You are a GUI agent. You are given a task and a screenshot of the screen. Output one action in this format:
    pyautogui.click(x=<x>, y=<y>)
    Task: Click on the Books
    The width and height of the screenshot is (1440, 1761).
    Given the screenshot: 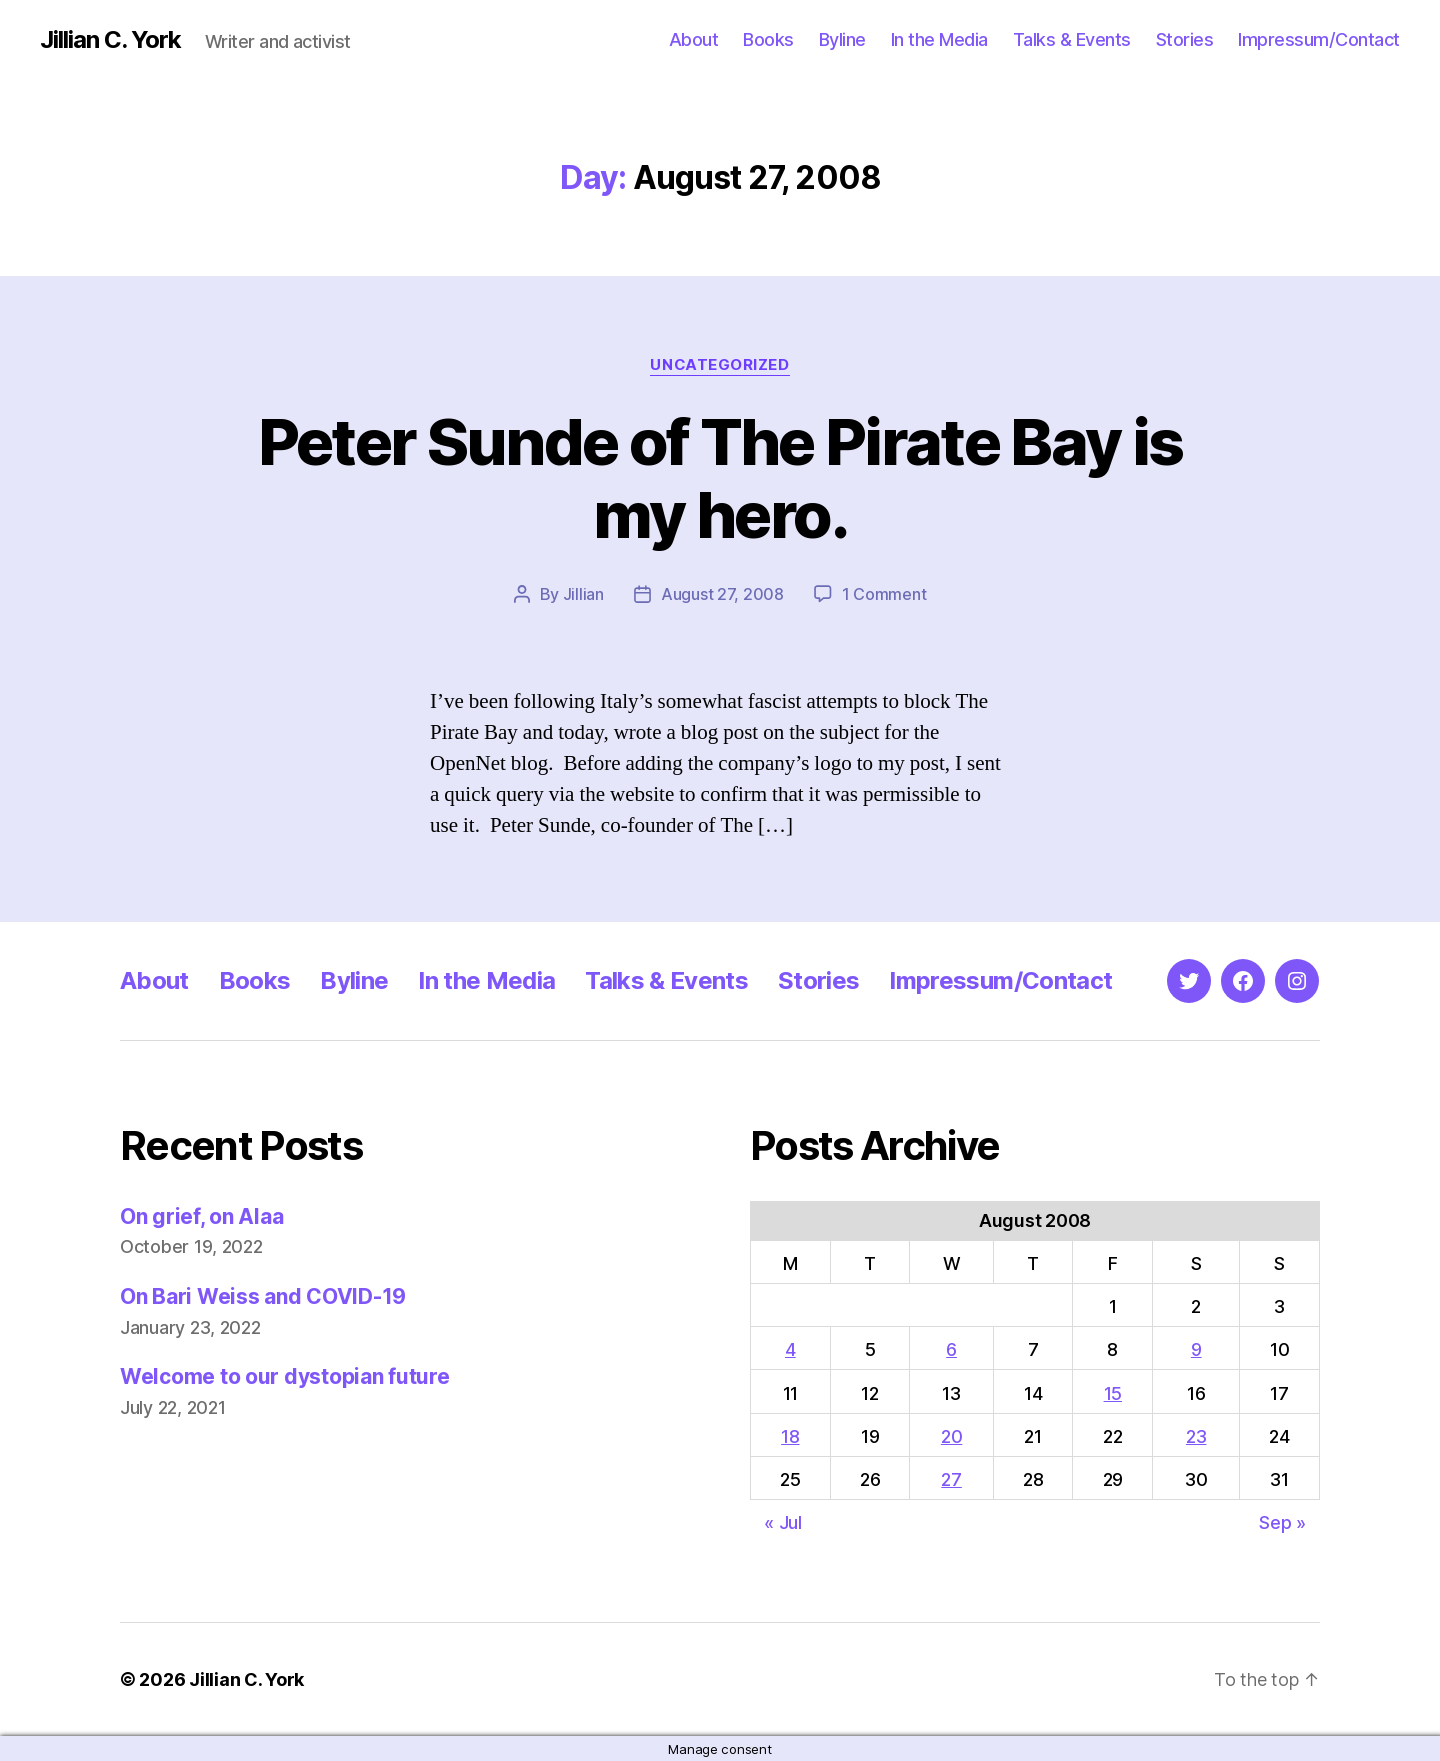 What is the action you would take?
    pyautogui.click(x=768, y=39)
    